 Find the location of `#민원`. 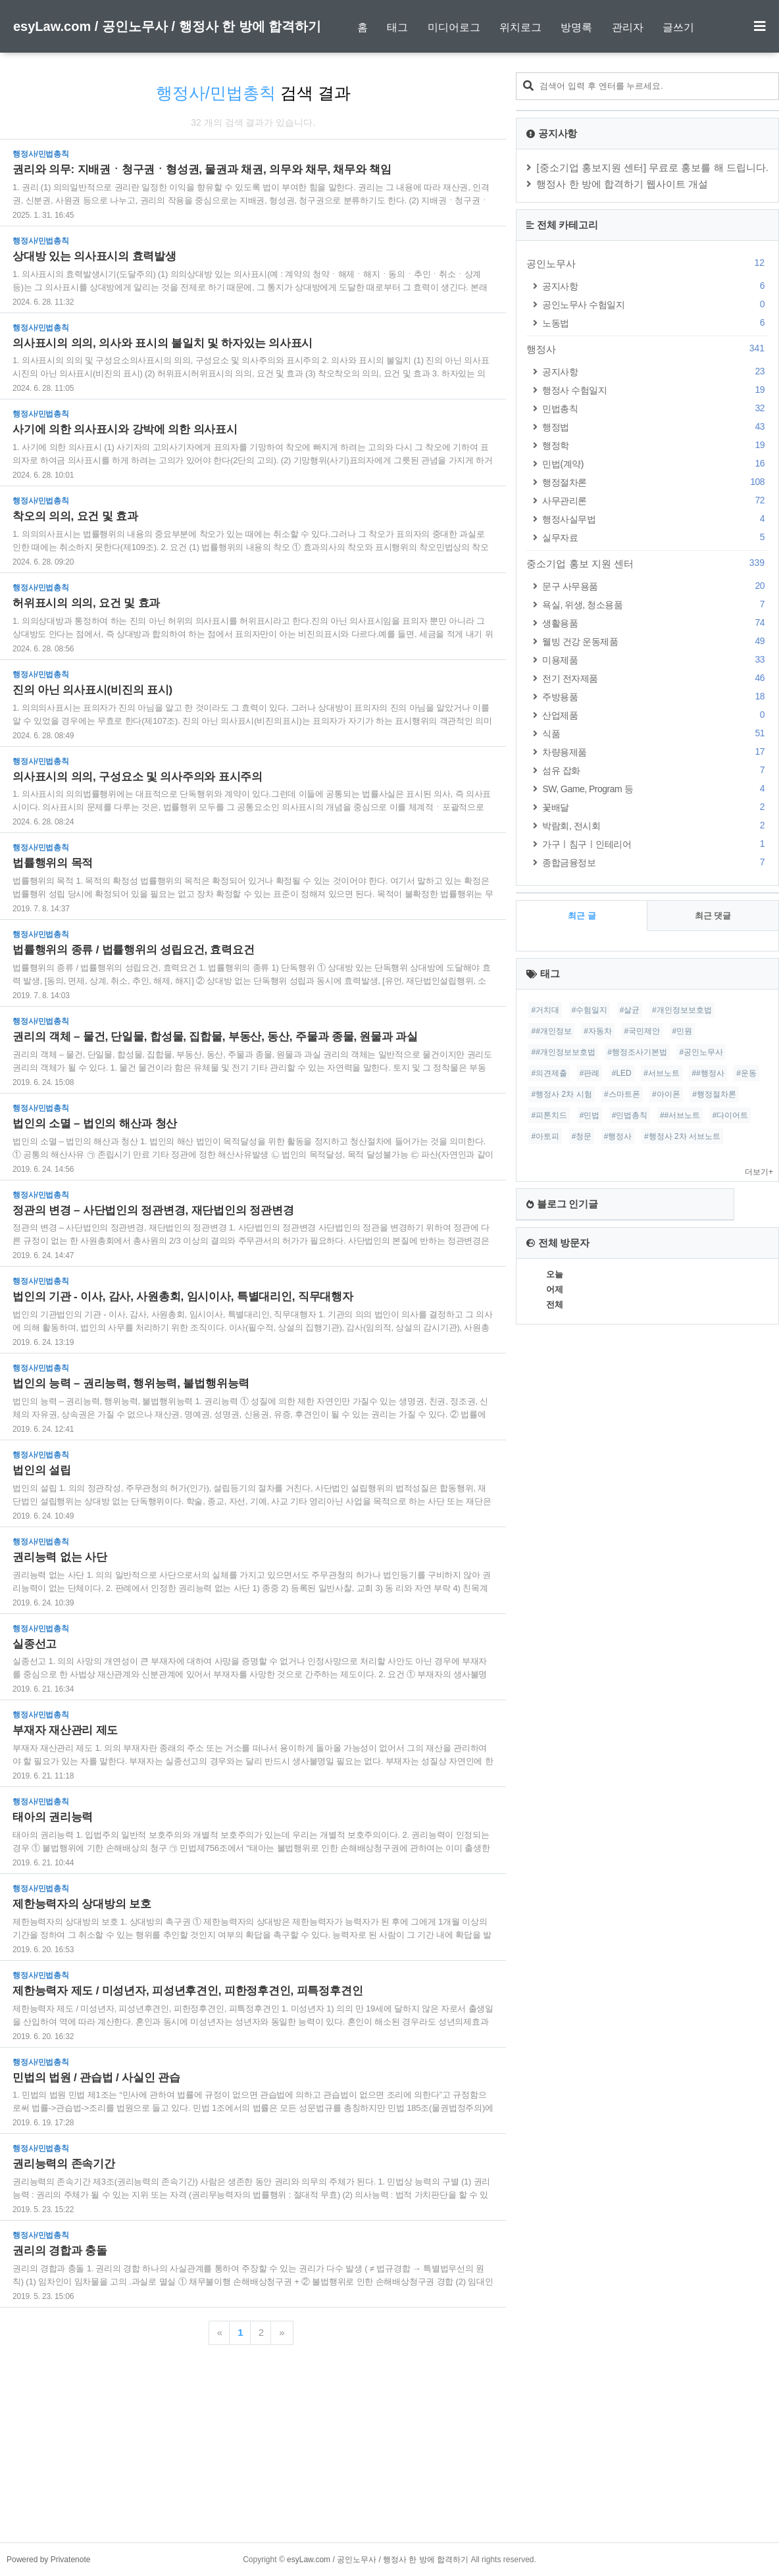

#민원 is located at coordinates (682, 1031).